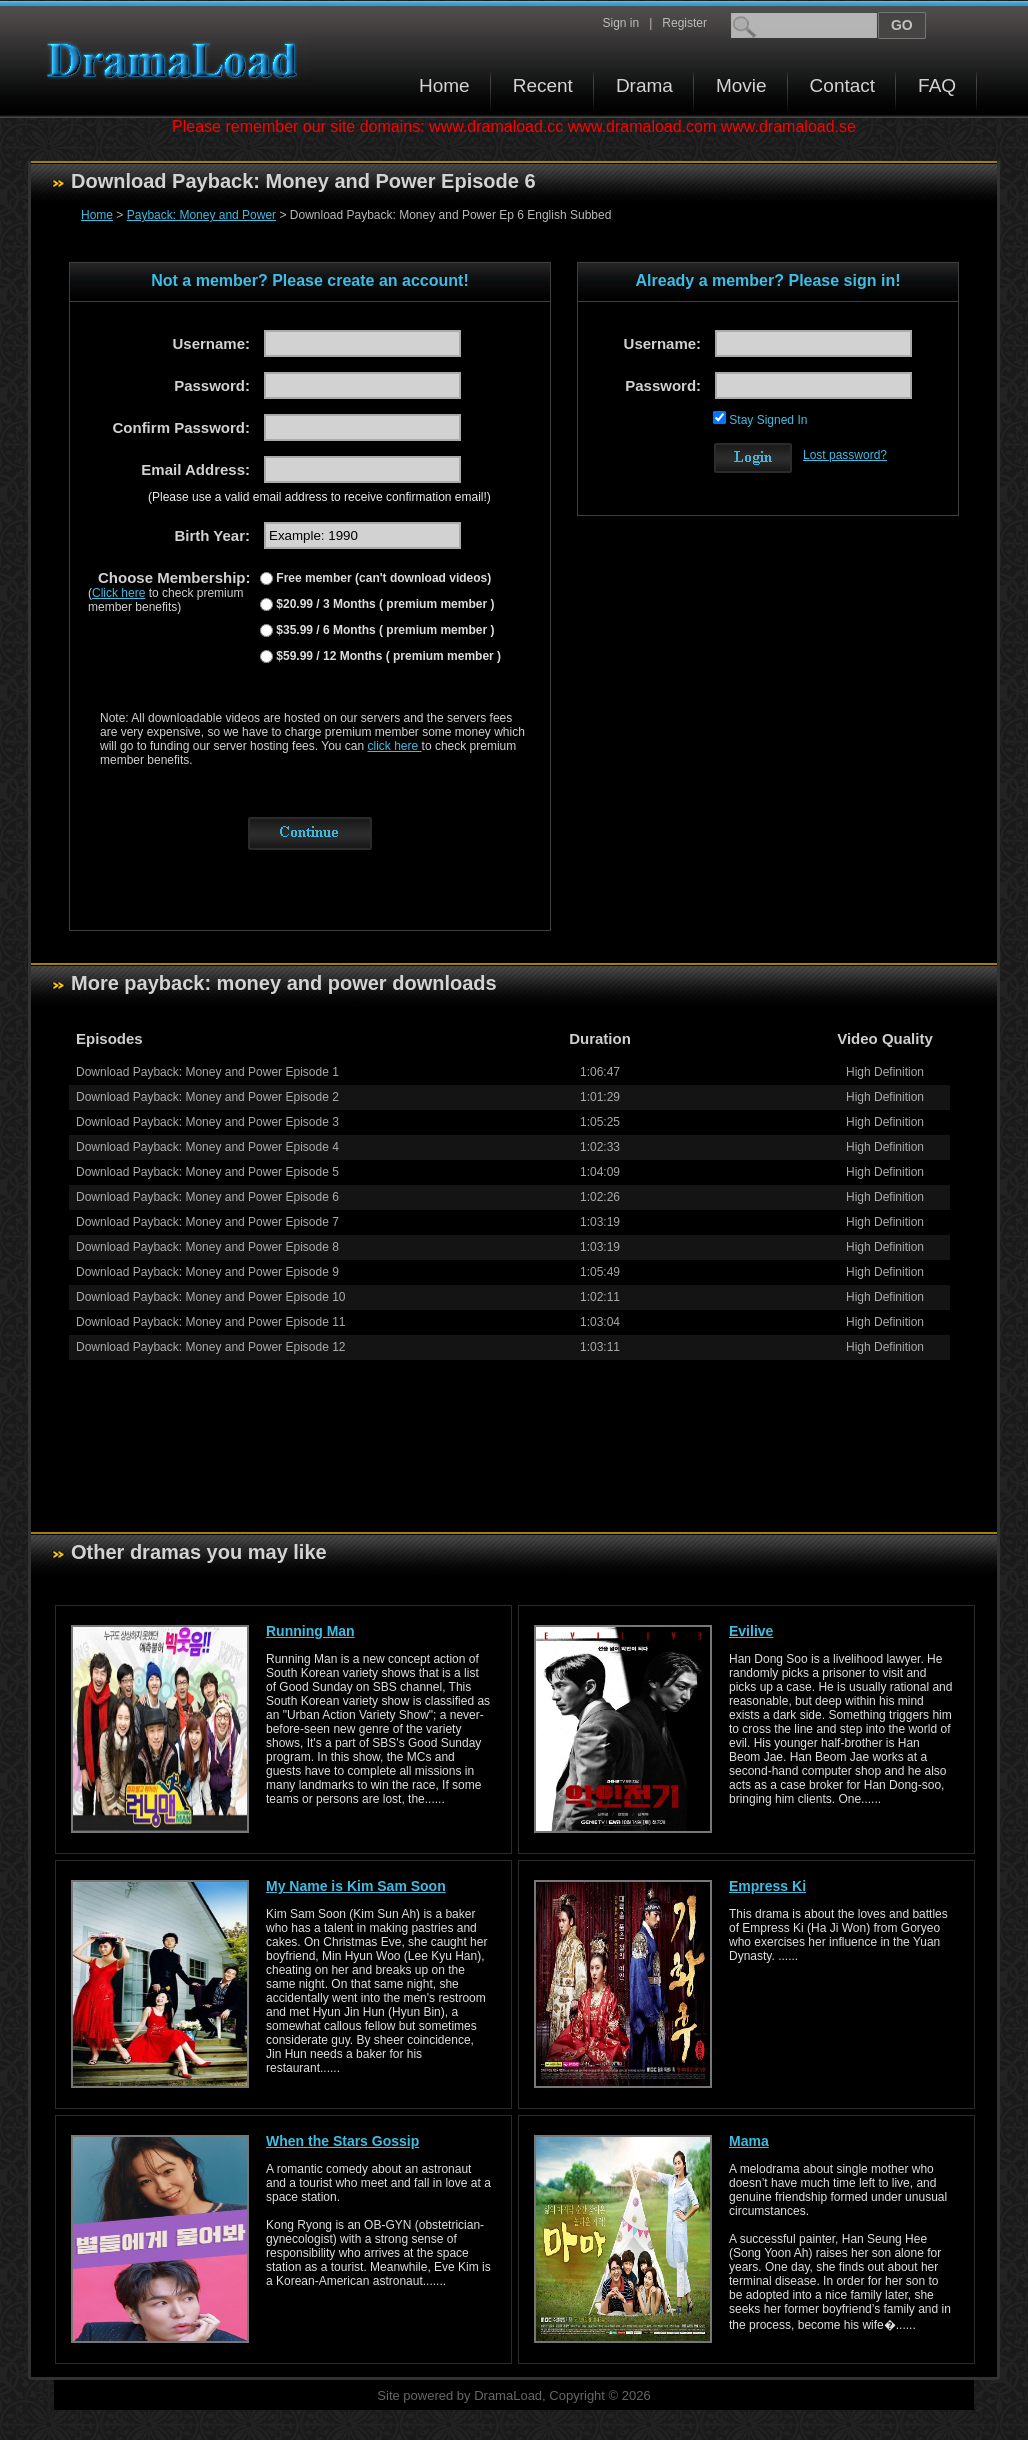 Image resolution: width=1028 pixels, height=2440 pixels. I want to click on Download Payback: Money and Power Episode 8, so click(207, 1247).